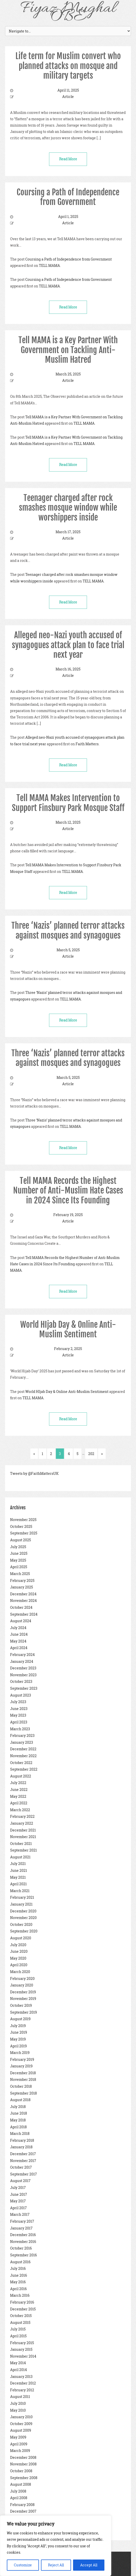 Image resolution: width=136 pixels, height=2576 pixels. Describe the element at coordinates (68, 803) in the screenshot. I see `Tell MAMA Makes Intervention to Support Finsbury Park Mosque Staff` at that location.